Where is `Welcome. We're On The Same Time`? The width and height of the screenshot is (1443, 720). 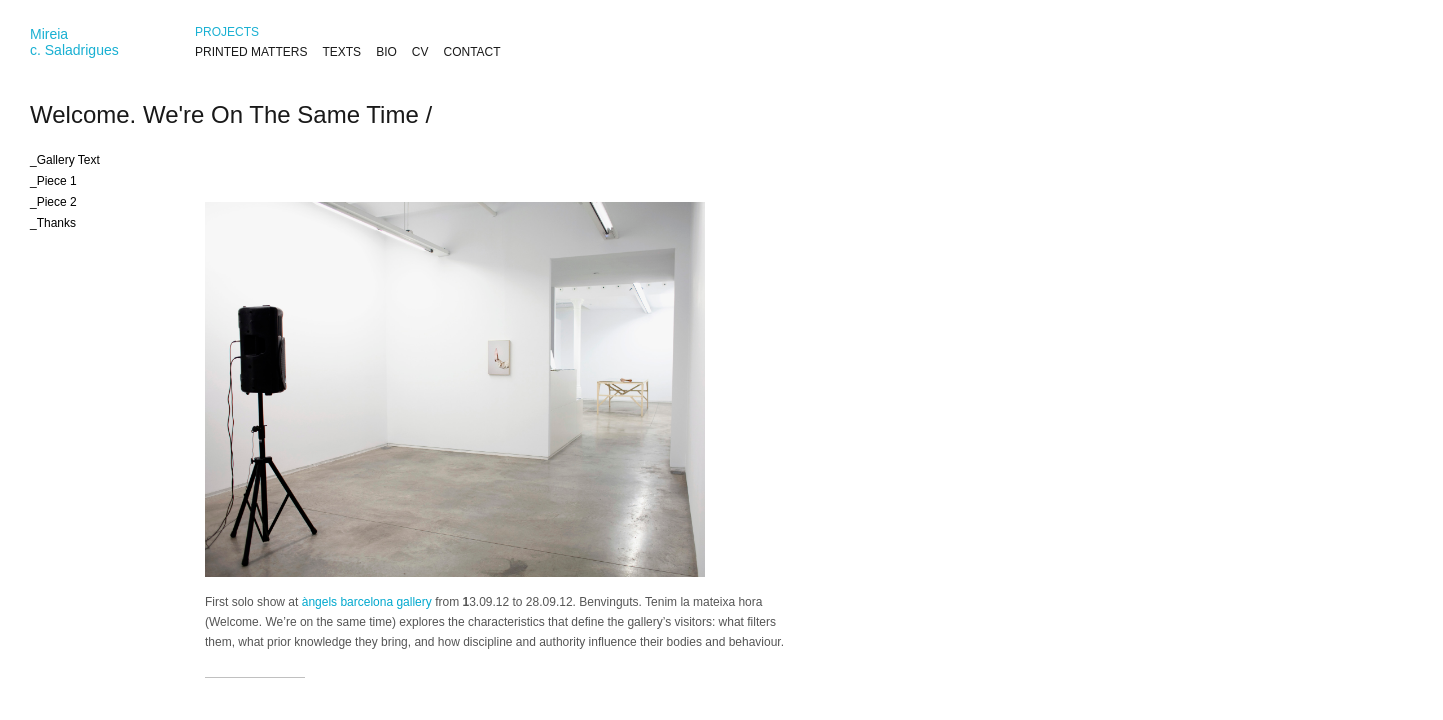
Welcome. We're On The Same Time is located at coordinates (224, 114).